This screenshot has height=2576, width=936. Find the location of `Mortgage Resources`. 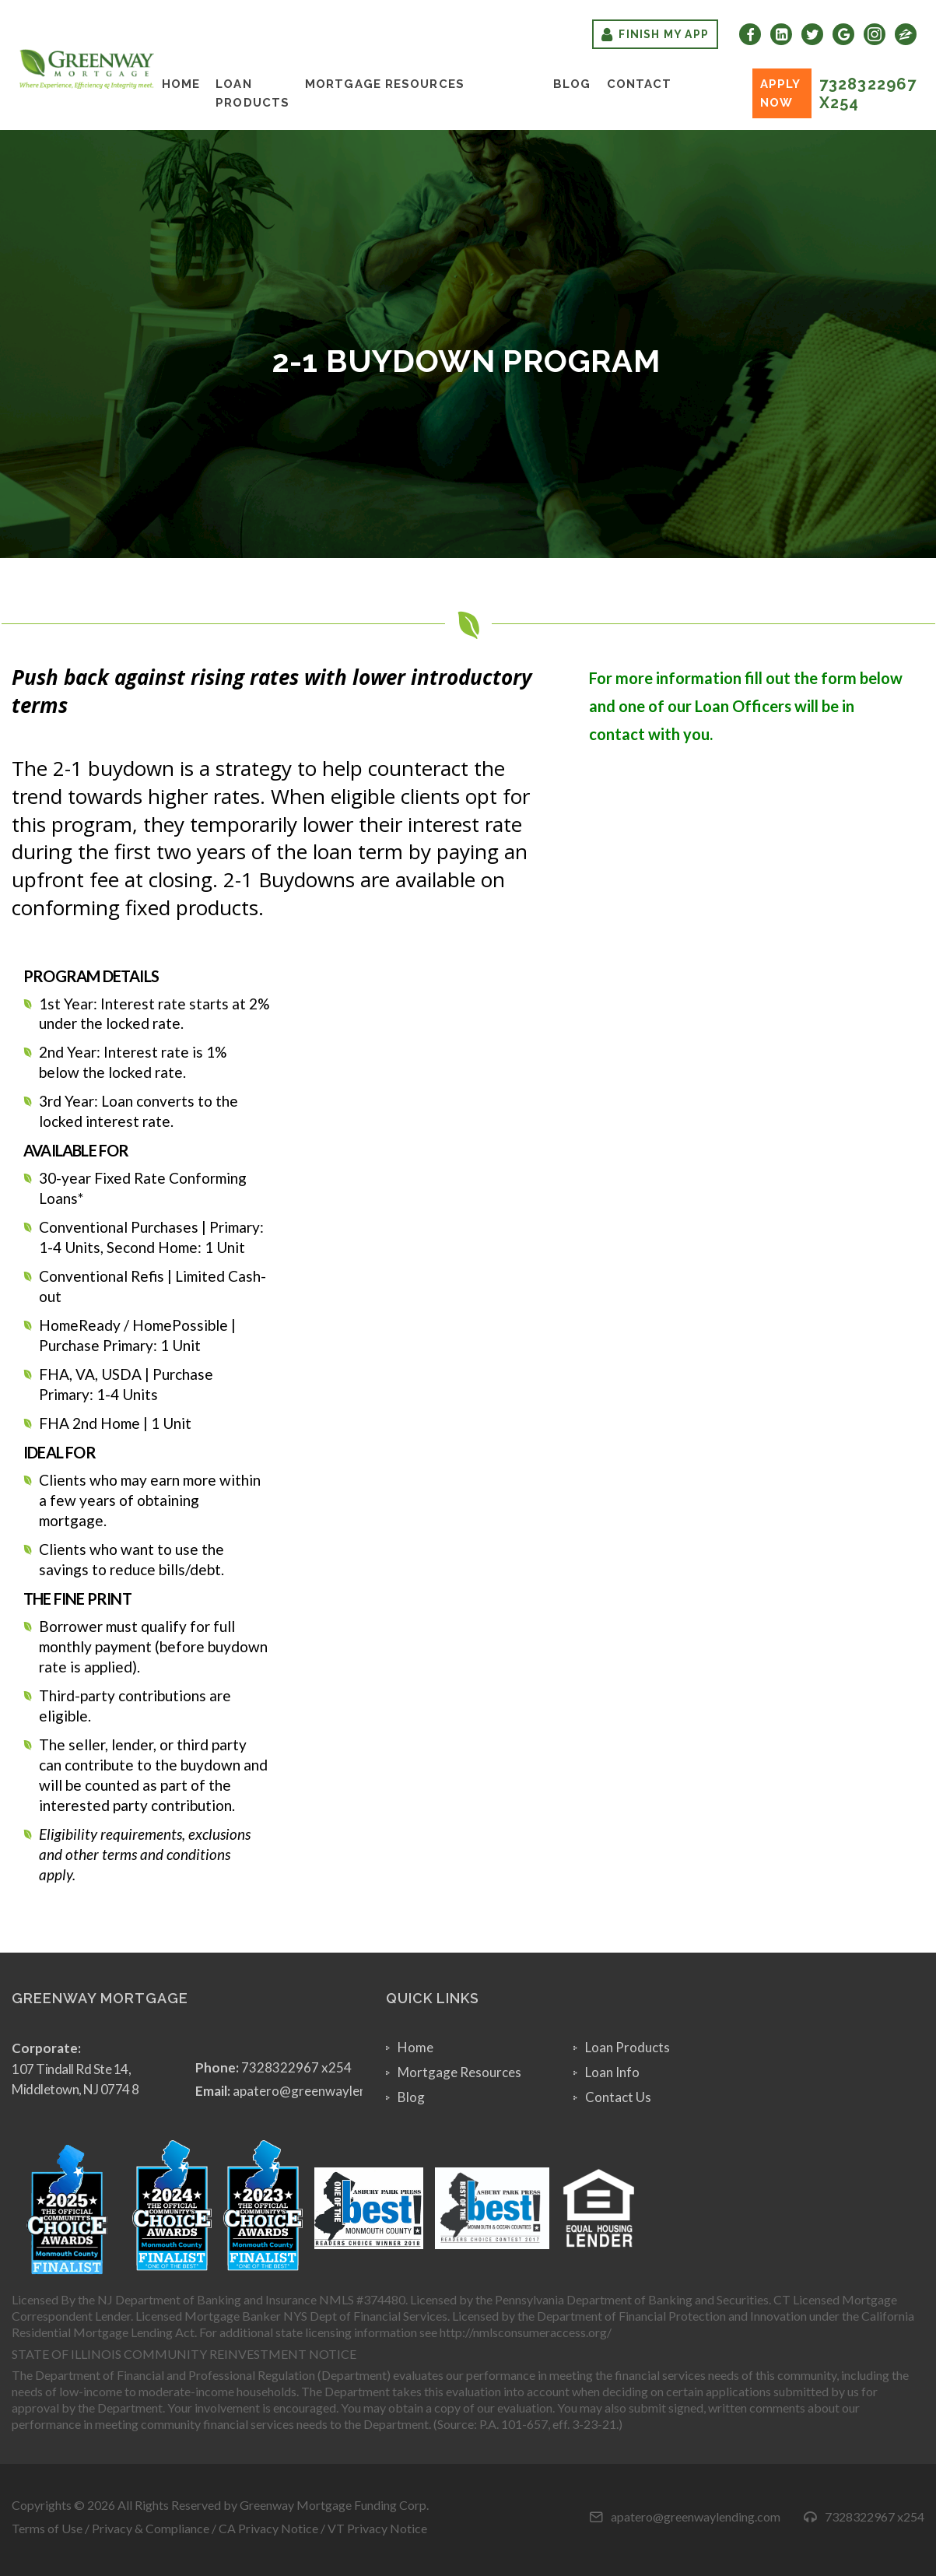

Mortgage Resources is located at coordinates (384, 84).